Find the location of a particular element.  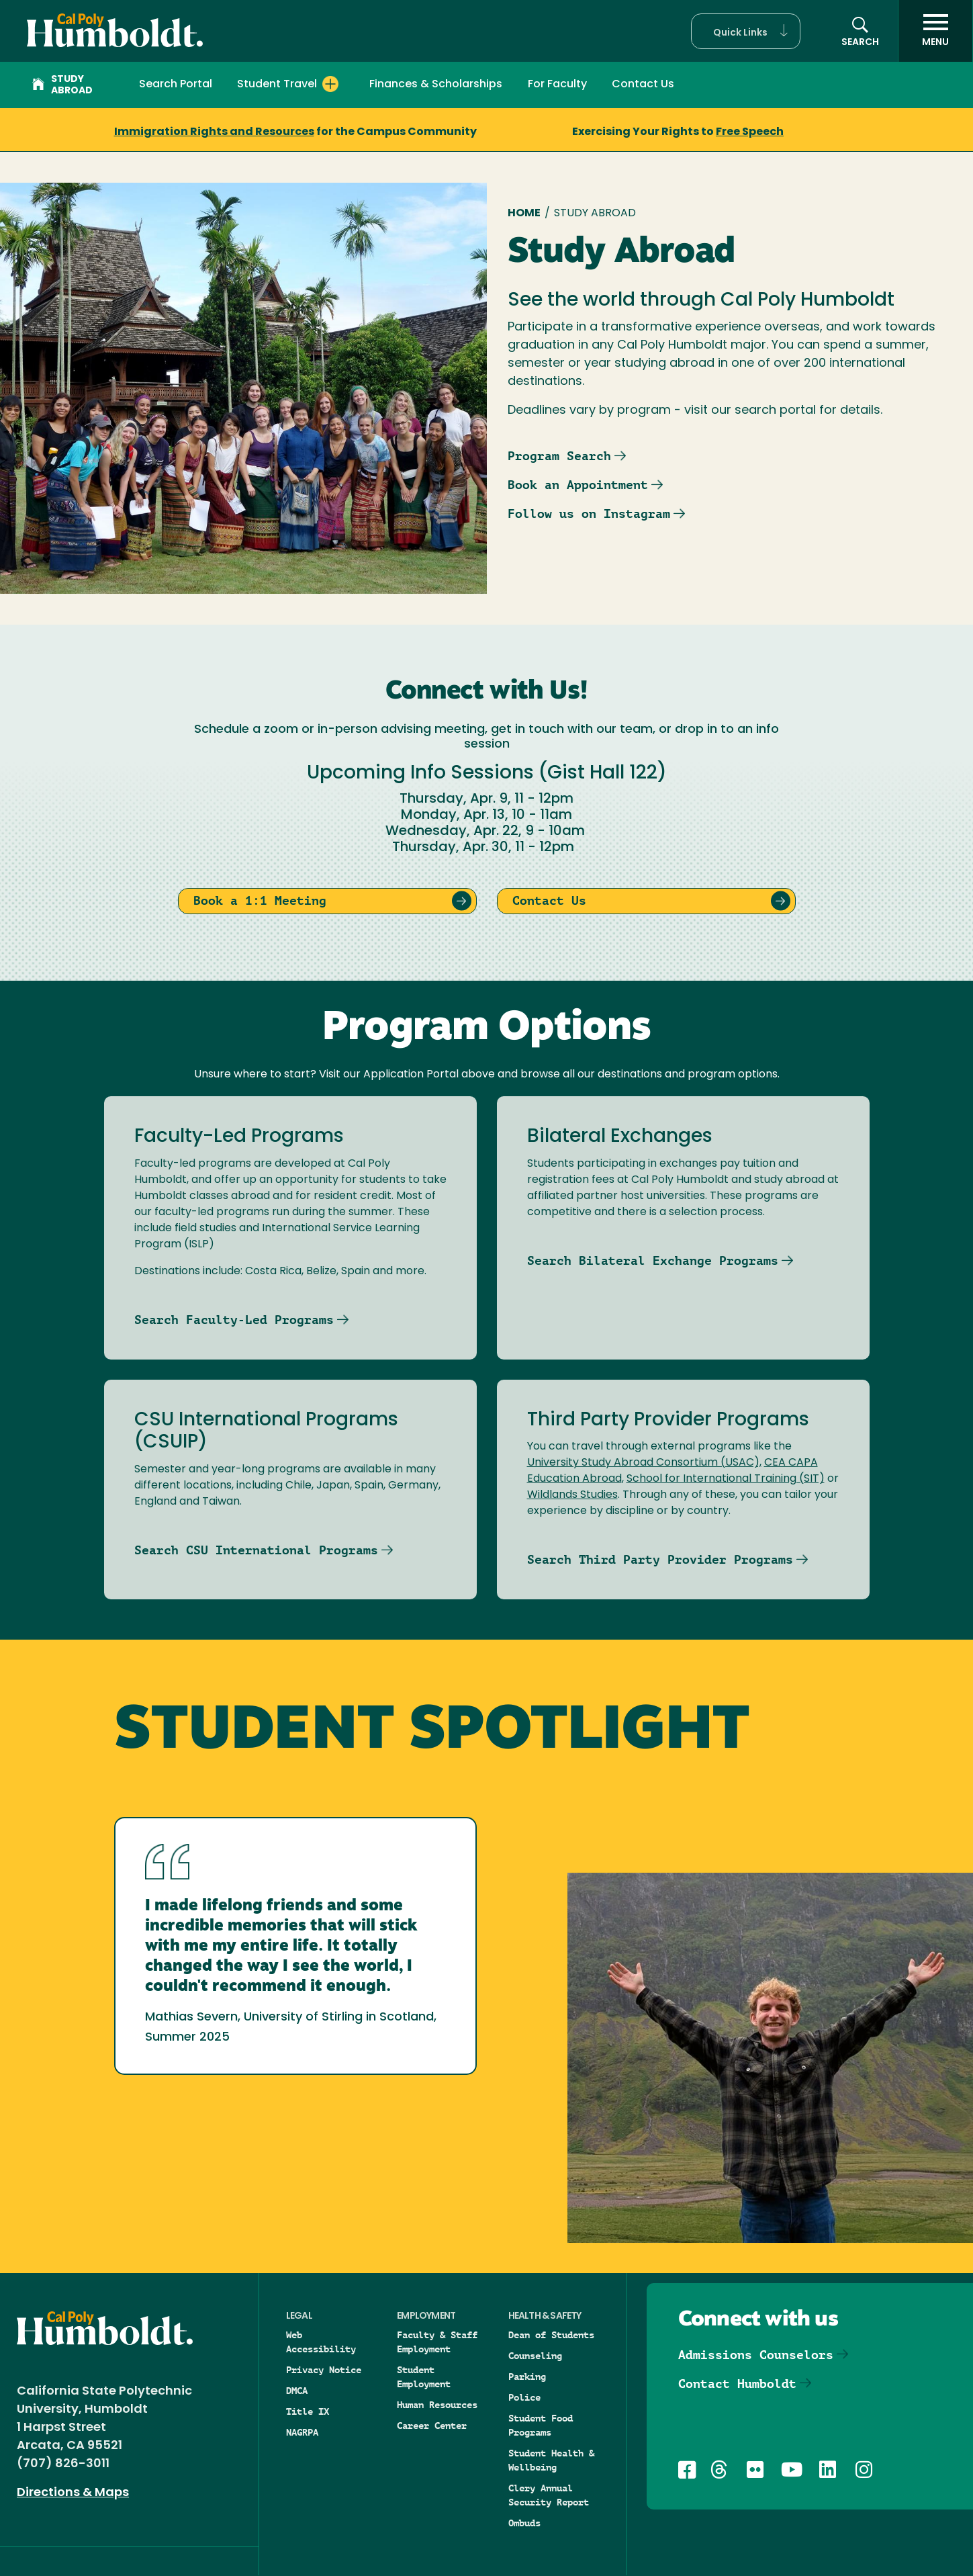

Program Search is located at coordinates (559, 456).